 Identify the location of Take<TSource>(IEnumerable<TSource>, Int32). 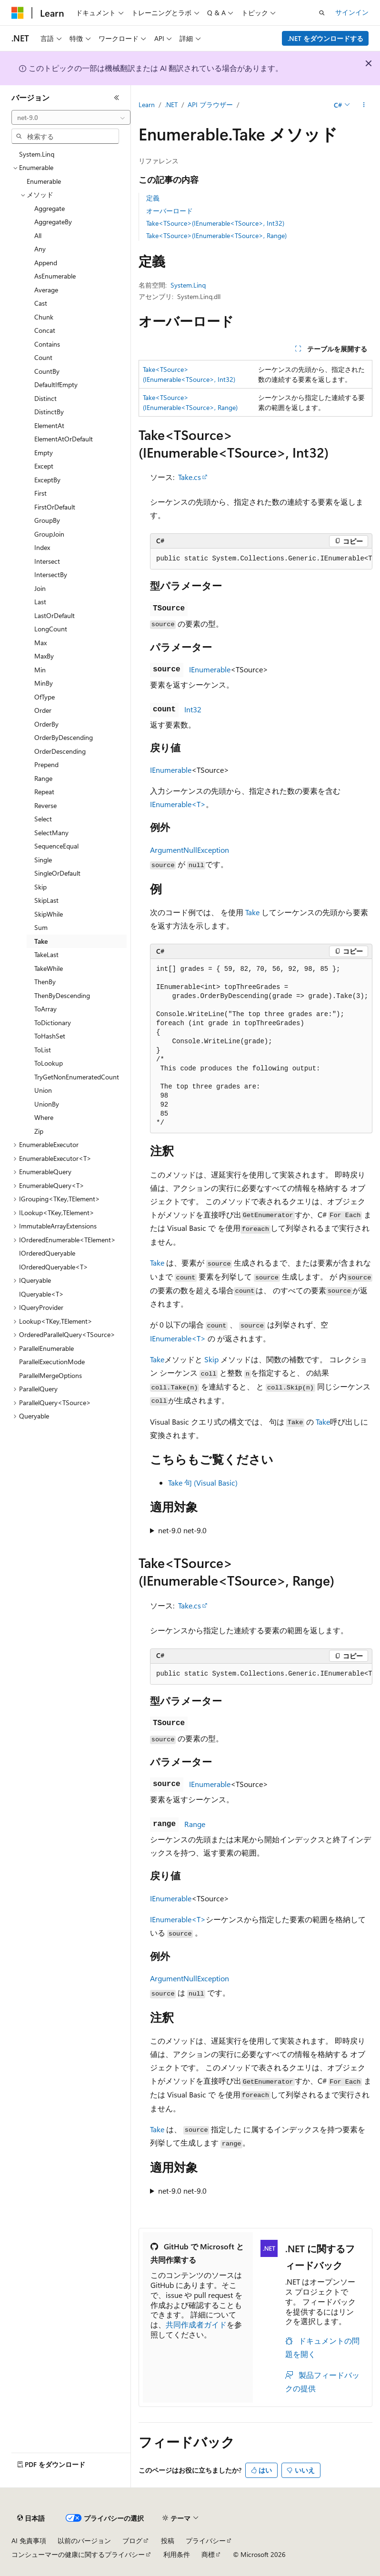
(215, 223).